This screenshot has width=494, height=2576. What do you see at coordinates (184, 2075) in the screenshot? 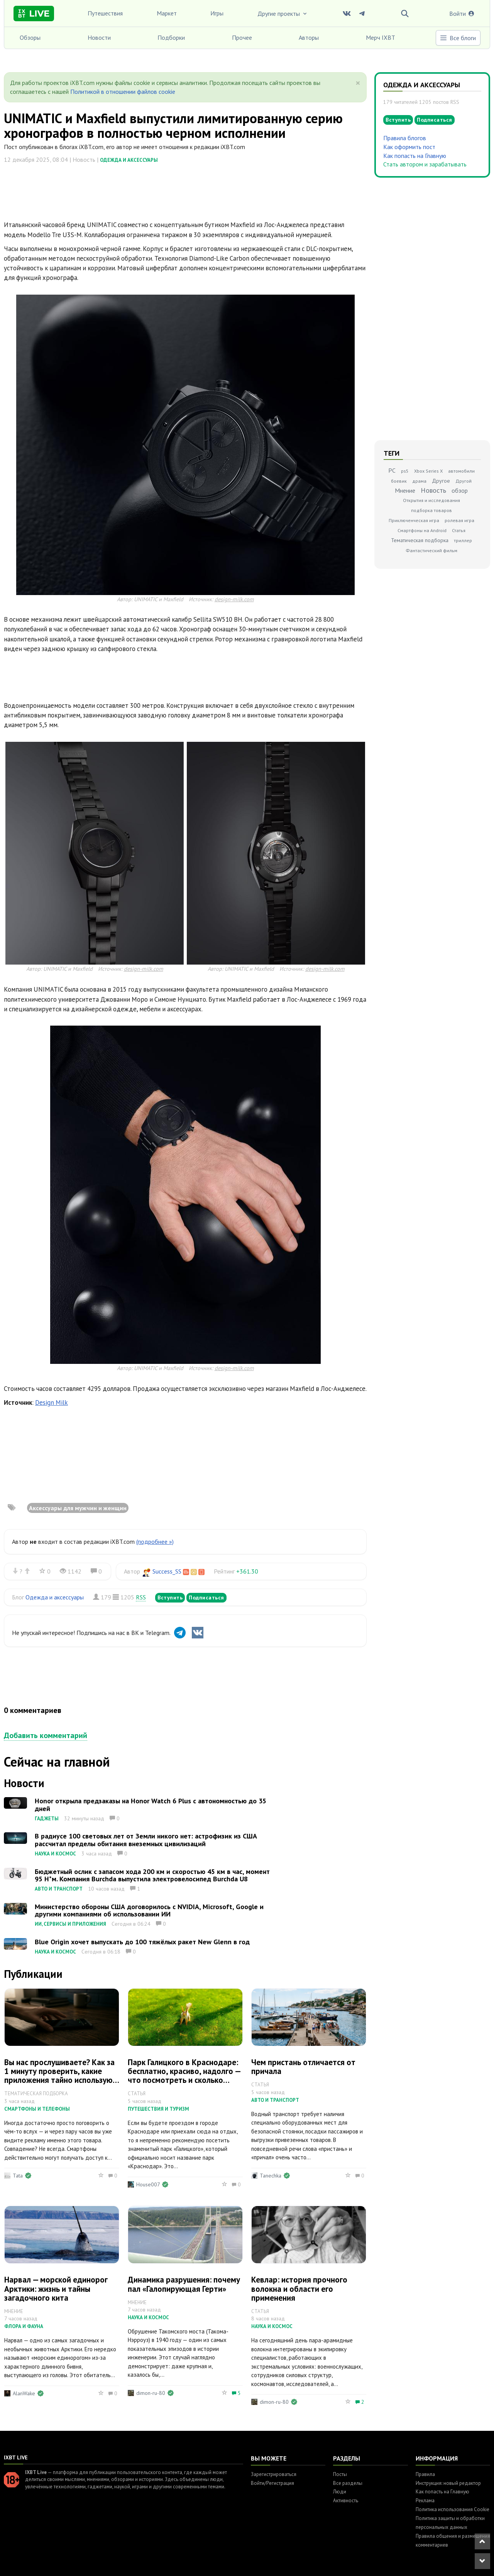
I see `Парк Галицкого в Краснодаре: бесплатно, красиво, надолго — что посмотреть и сколько времени заложить на прогулку` at bounding box center [184, 2075].